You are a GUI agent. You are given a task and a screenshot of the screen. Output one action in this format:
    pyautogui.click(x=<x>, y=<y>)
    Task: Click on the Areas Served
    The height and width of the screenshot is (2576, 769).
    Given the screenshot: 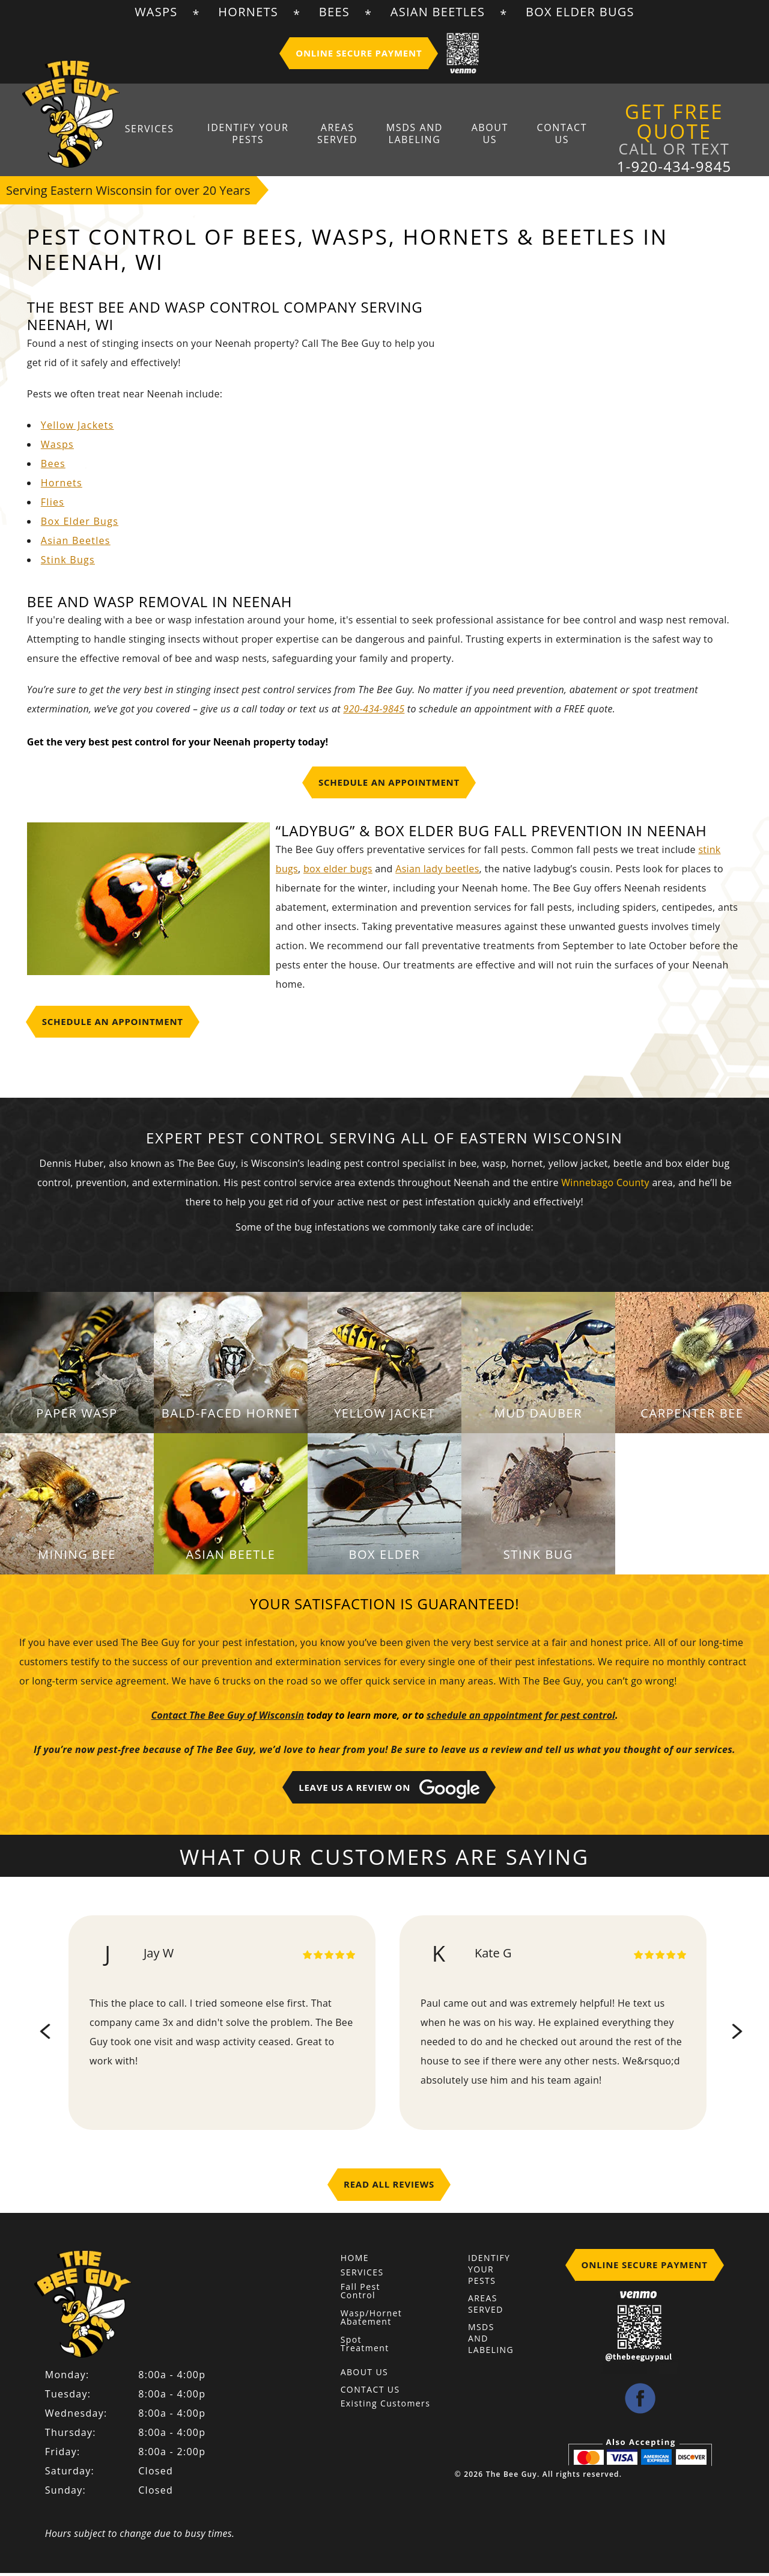 What is the action you would take?
    pyautogui.click(x=344, y=134)
    